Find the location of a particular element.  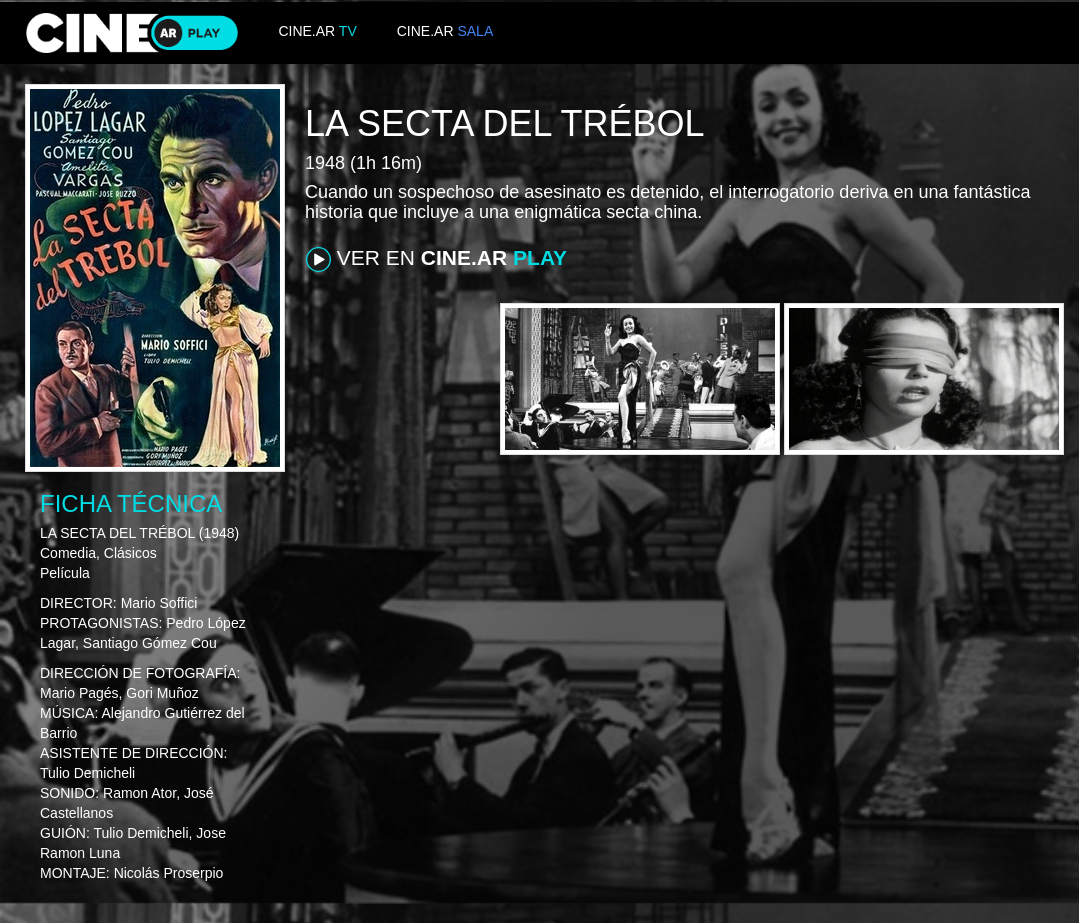

VER EN is located at coordinates (436, 259).